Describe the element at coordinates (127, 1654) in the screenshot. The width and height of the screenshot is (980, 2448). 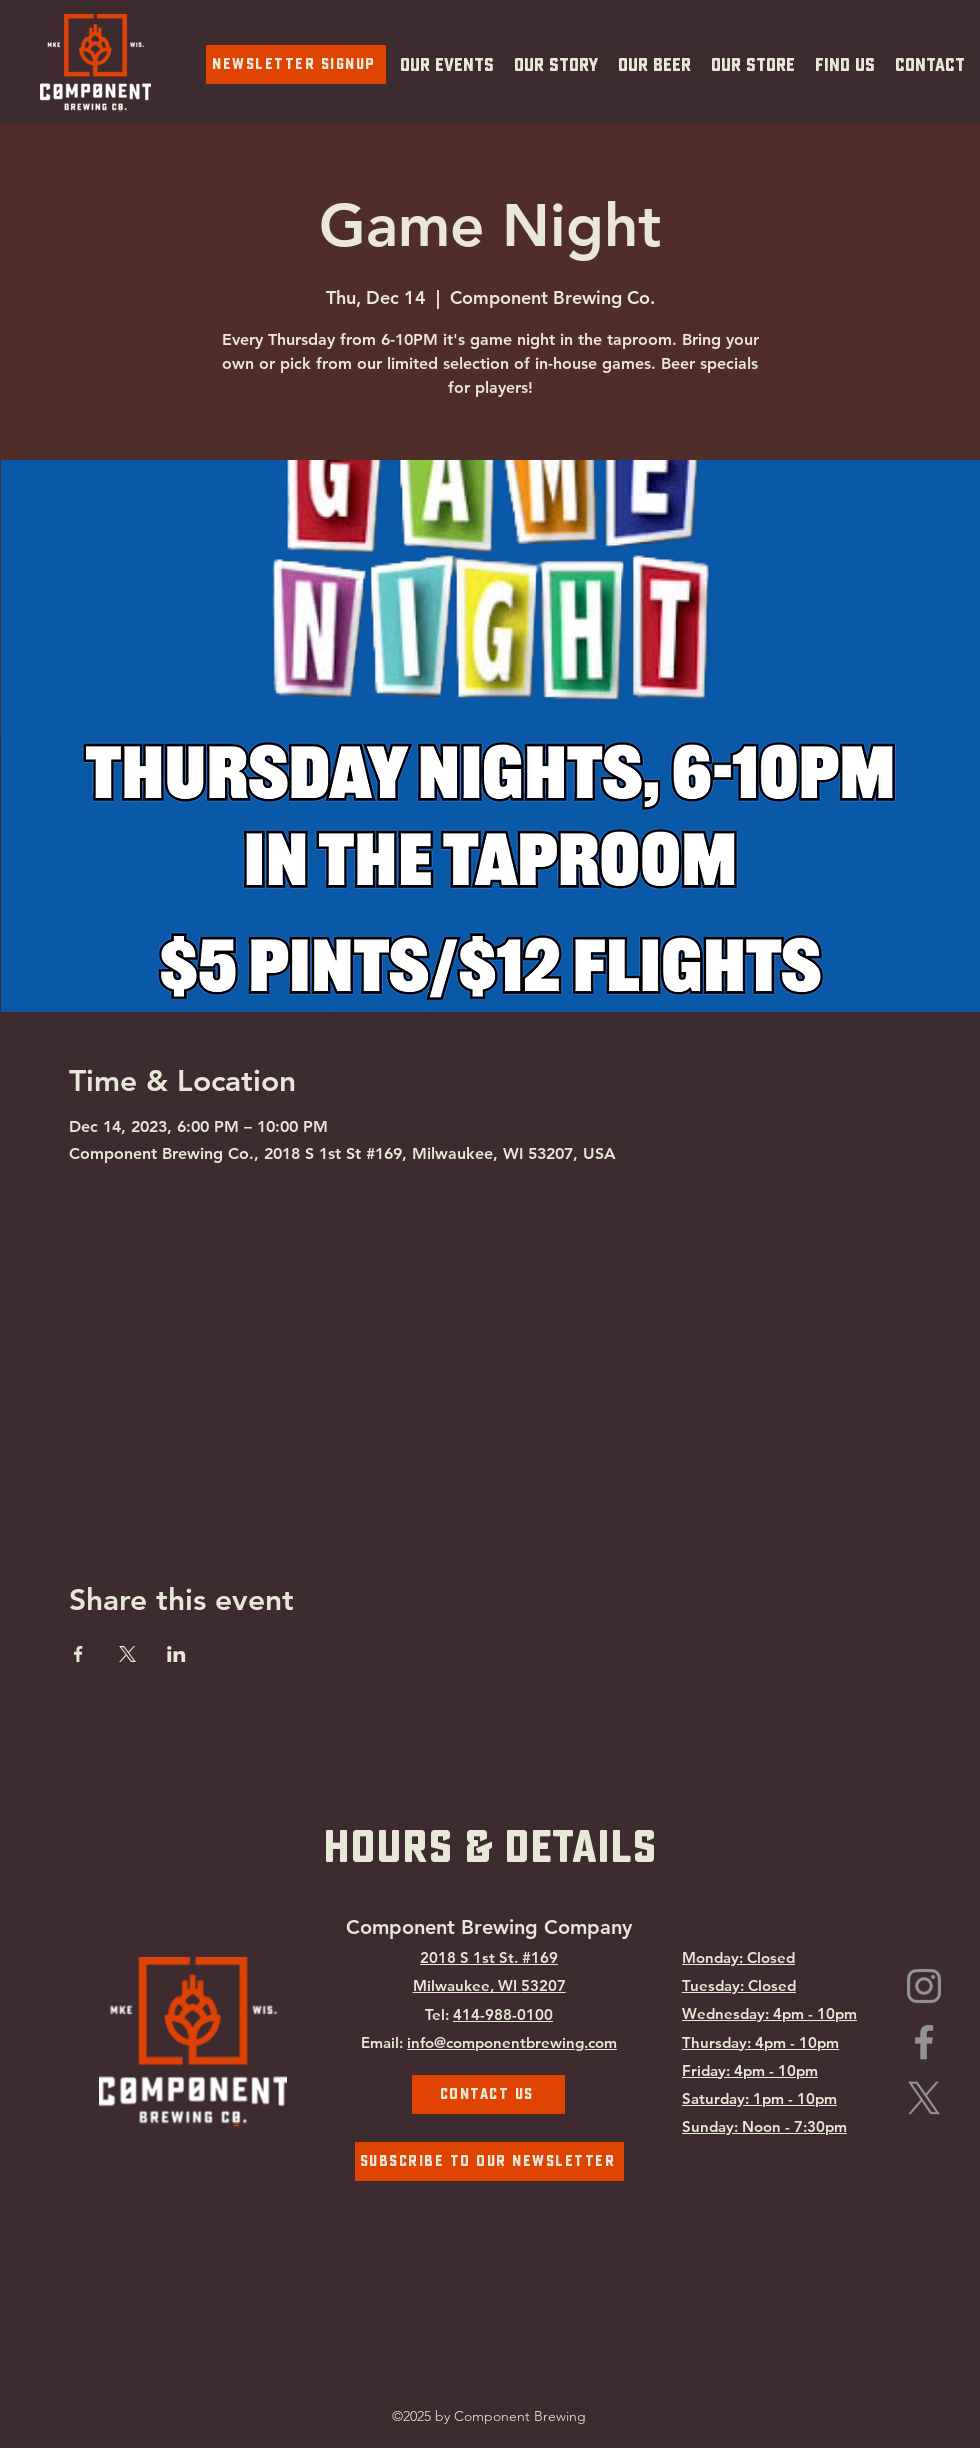
I see `[Share event on X]` at that location.